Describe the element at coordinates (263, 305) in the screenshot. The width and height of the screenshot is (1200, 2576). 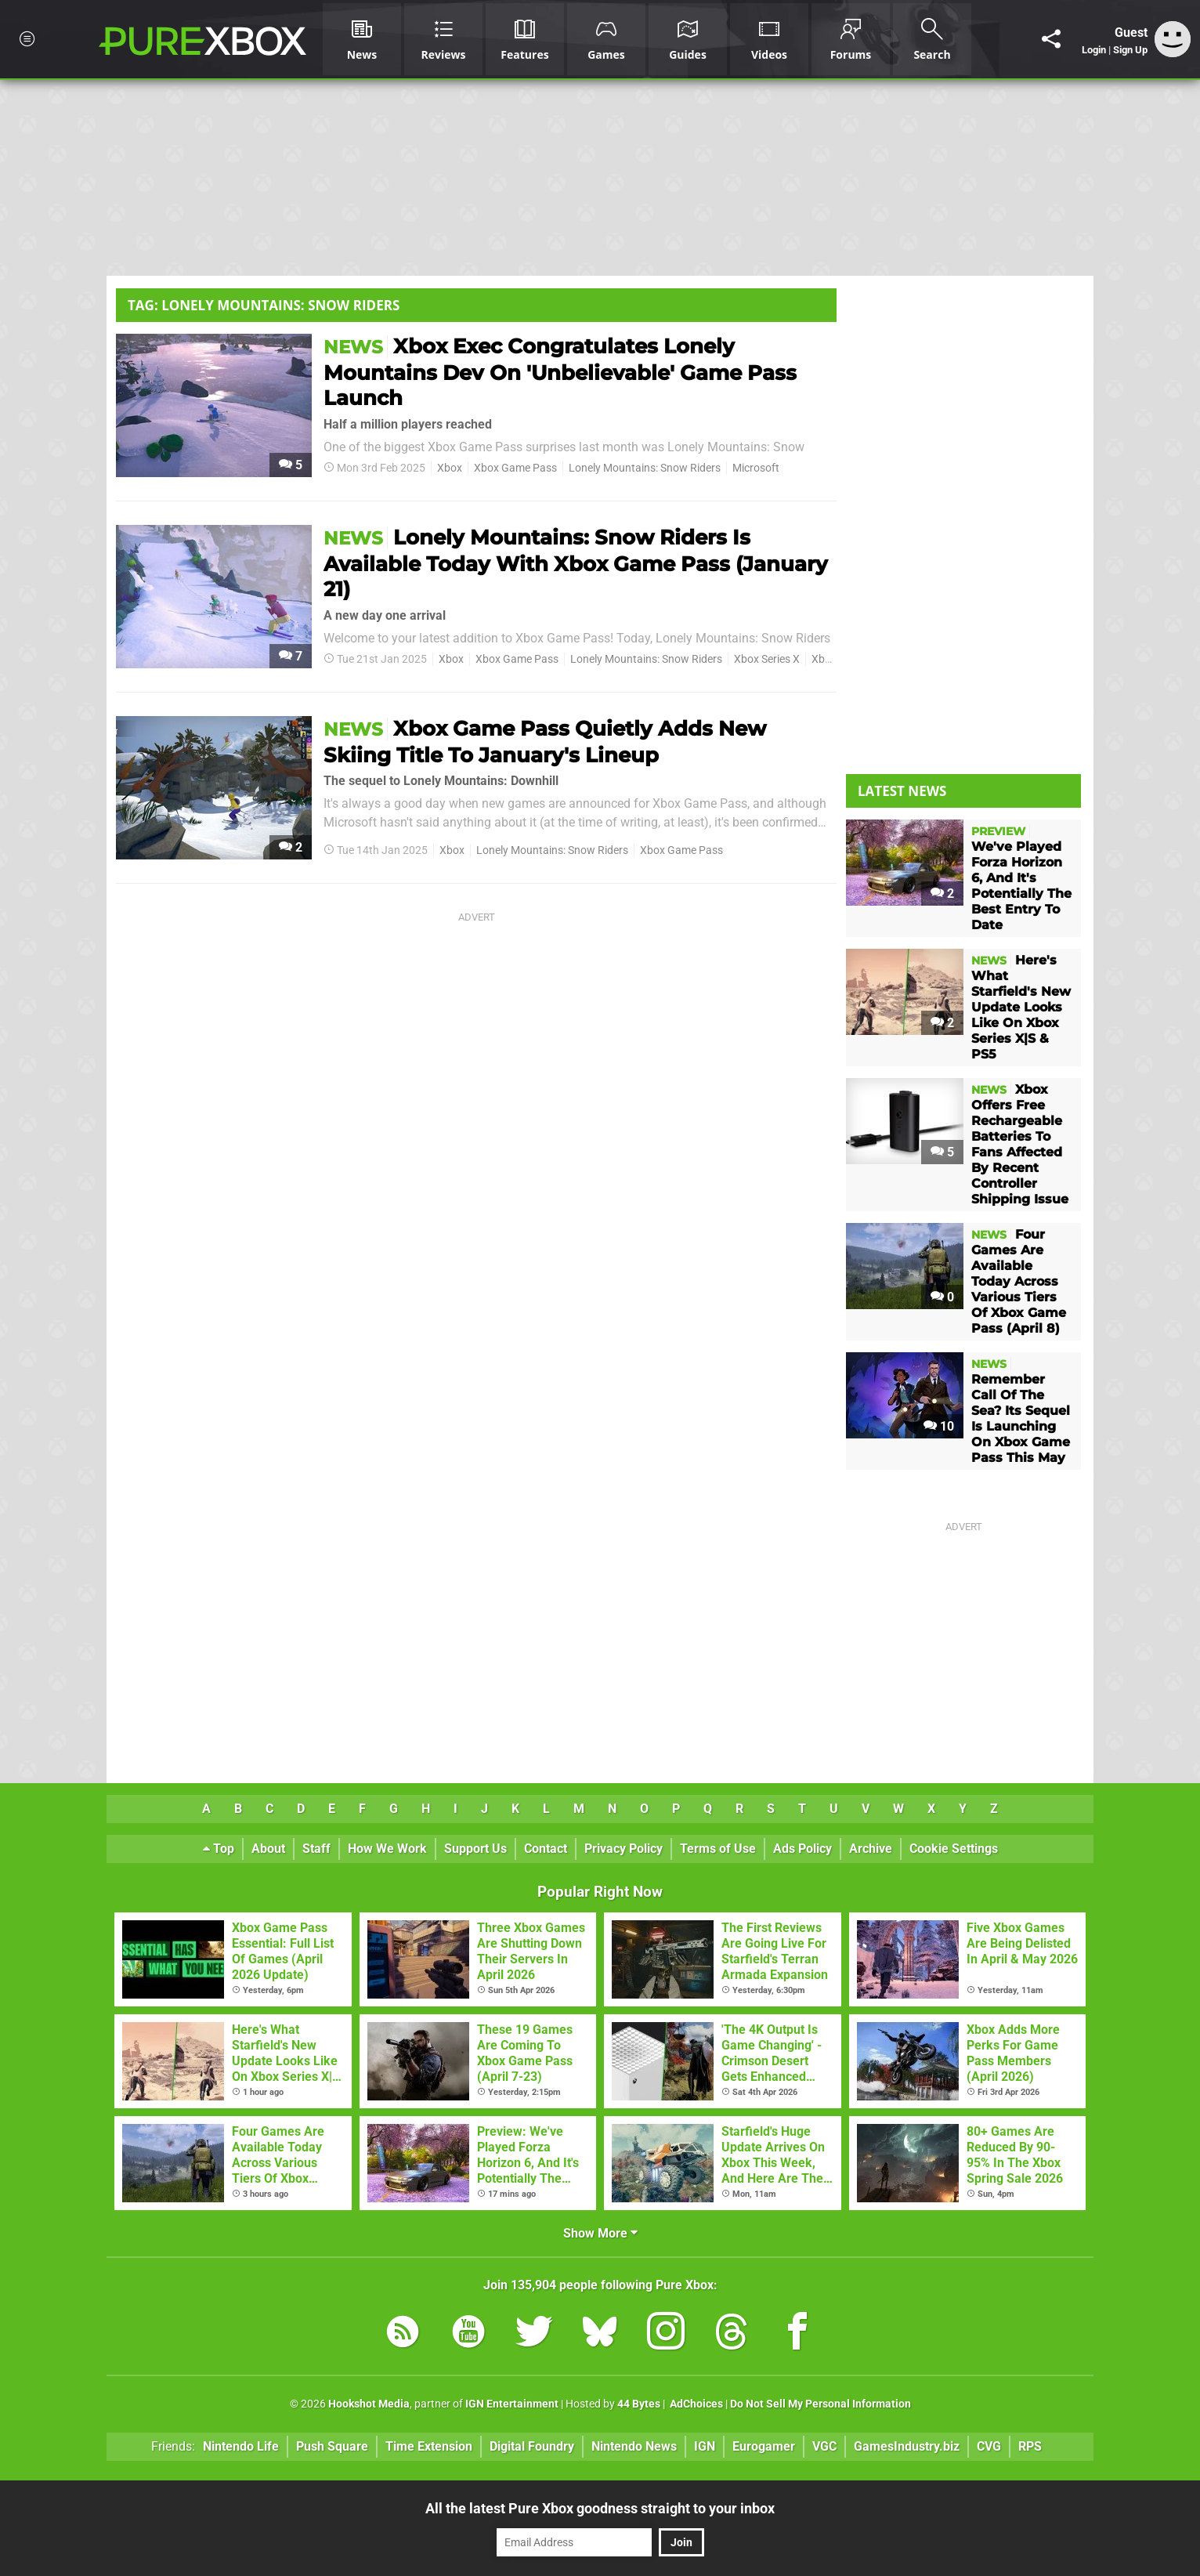
I see `Tag: Lonely Mountains: Snow Riders` at that location.